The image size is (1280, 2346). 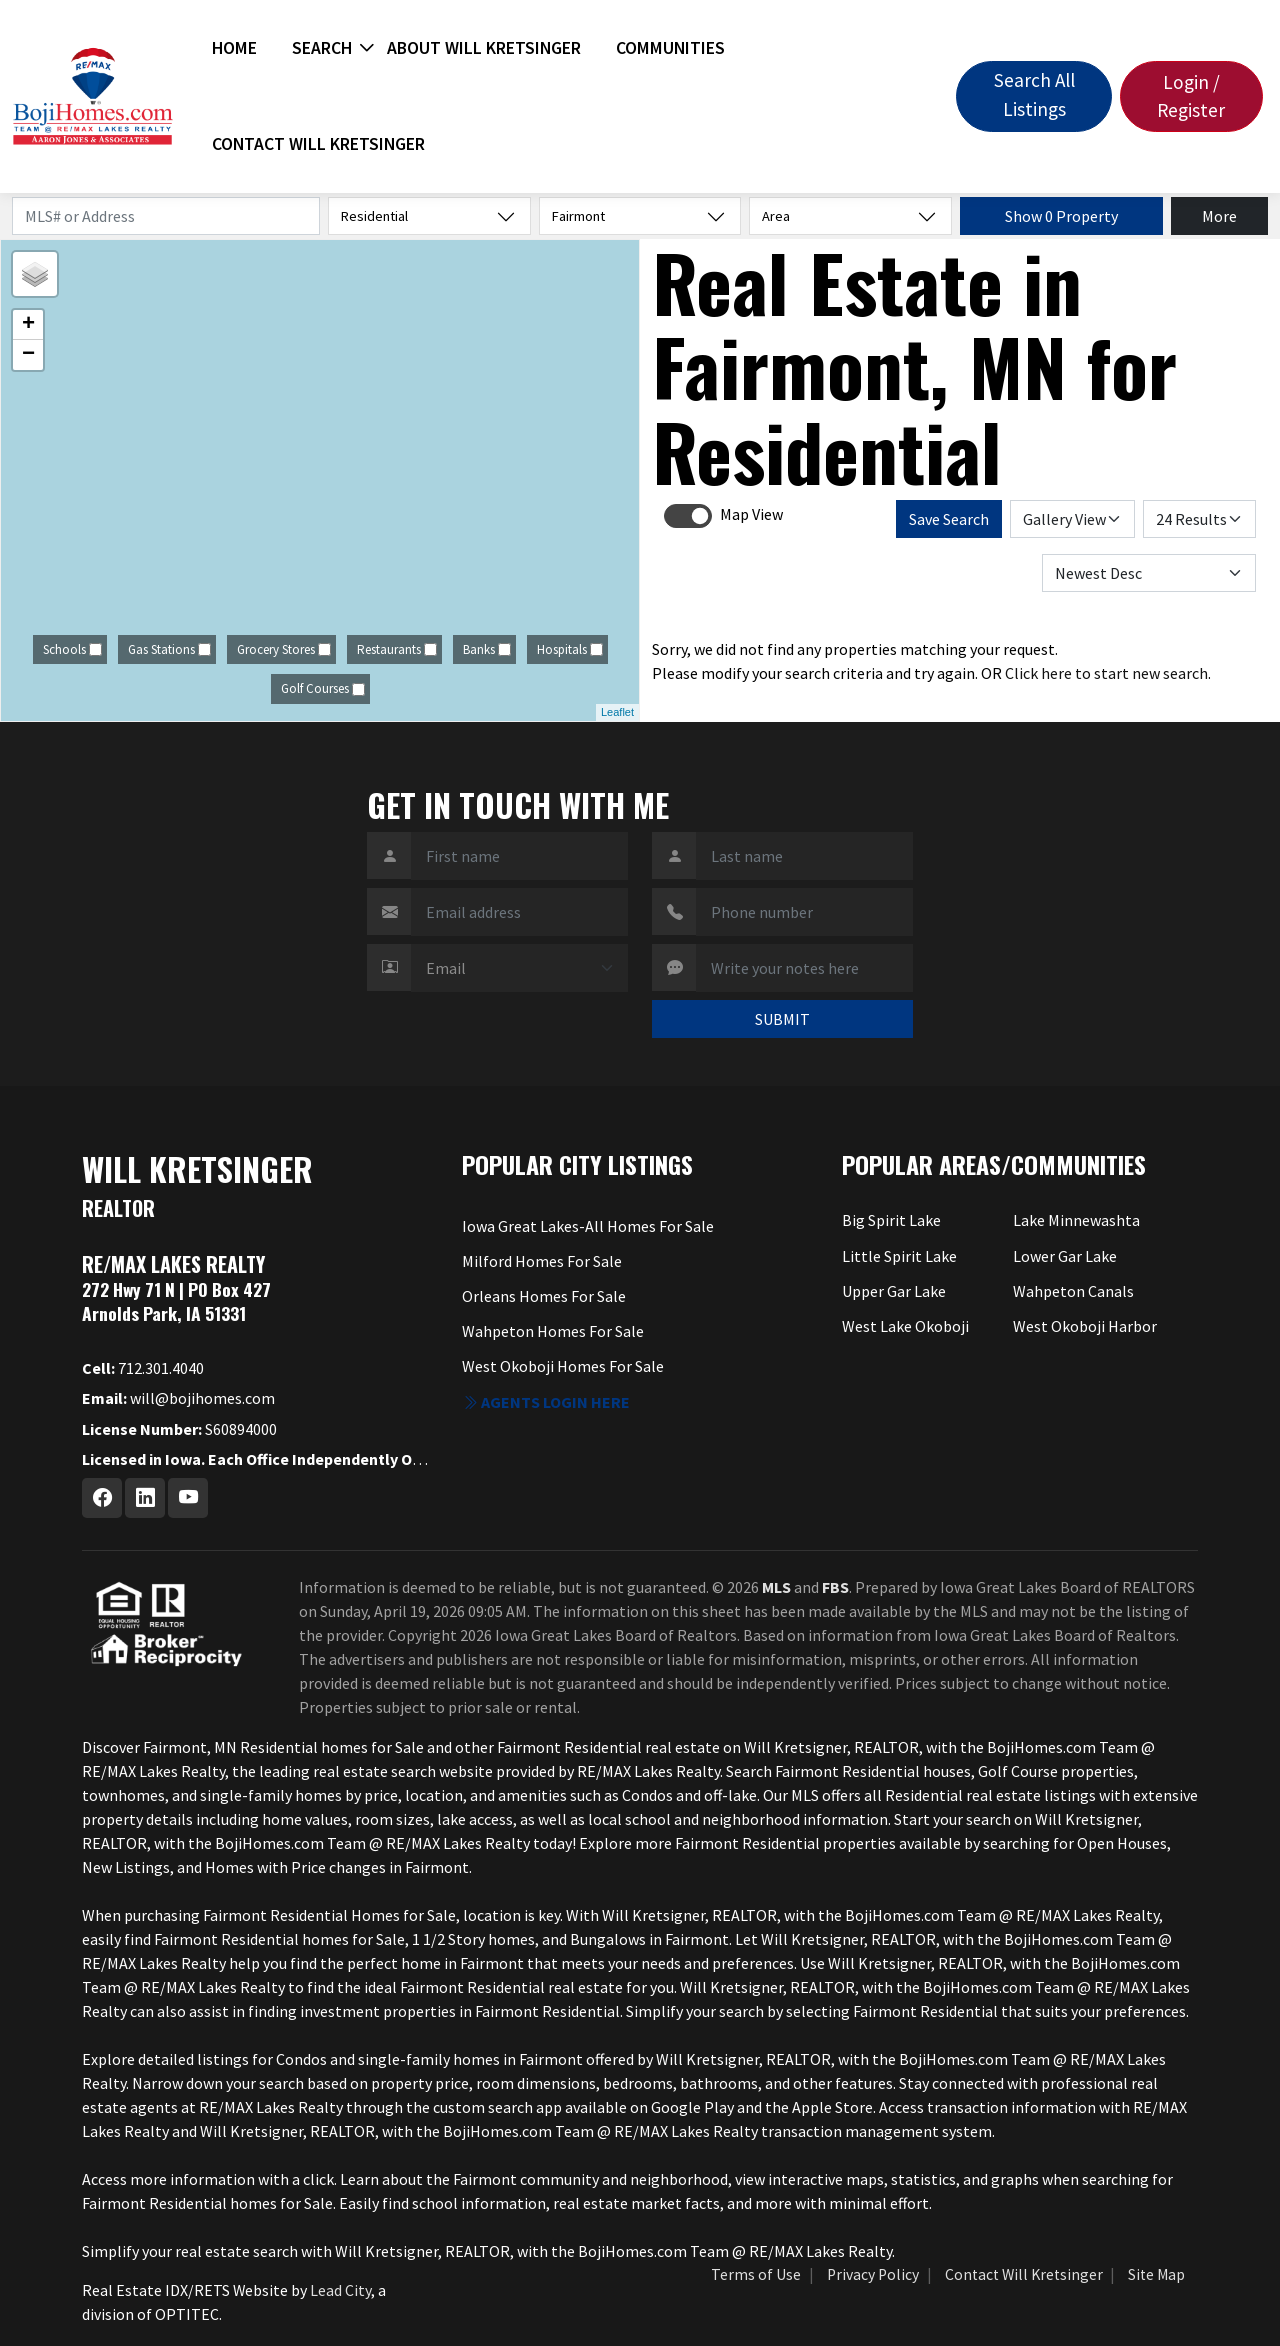 What do you see at coordinates (588, 1226) in the screenshot?
I see `Iowa Great Lakes-All Homes For Sale` at bounding box center [588, 1226].